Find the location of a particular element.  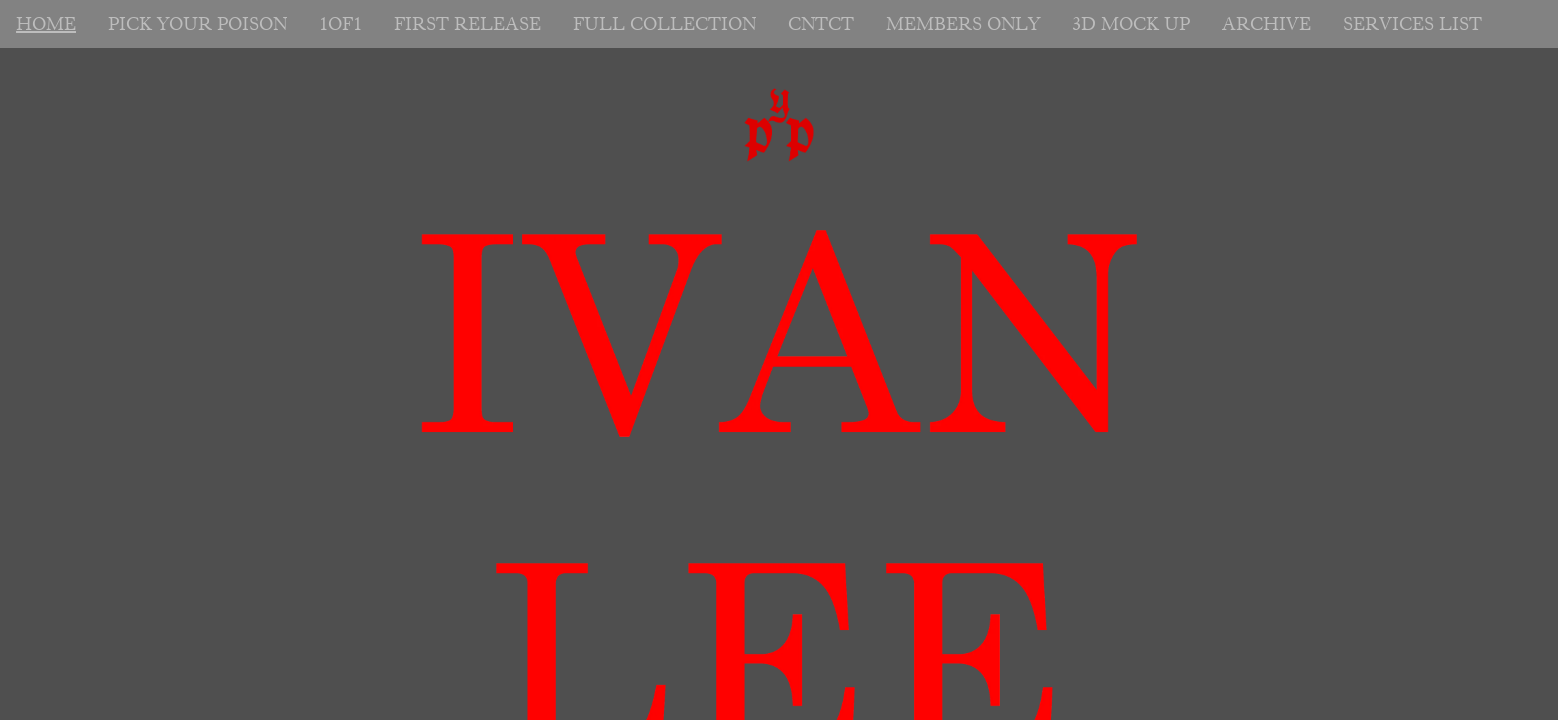

3D MOCK UP is located at coordinates (1131, 24).